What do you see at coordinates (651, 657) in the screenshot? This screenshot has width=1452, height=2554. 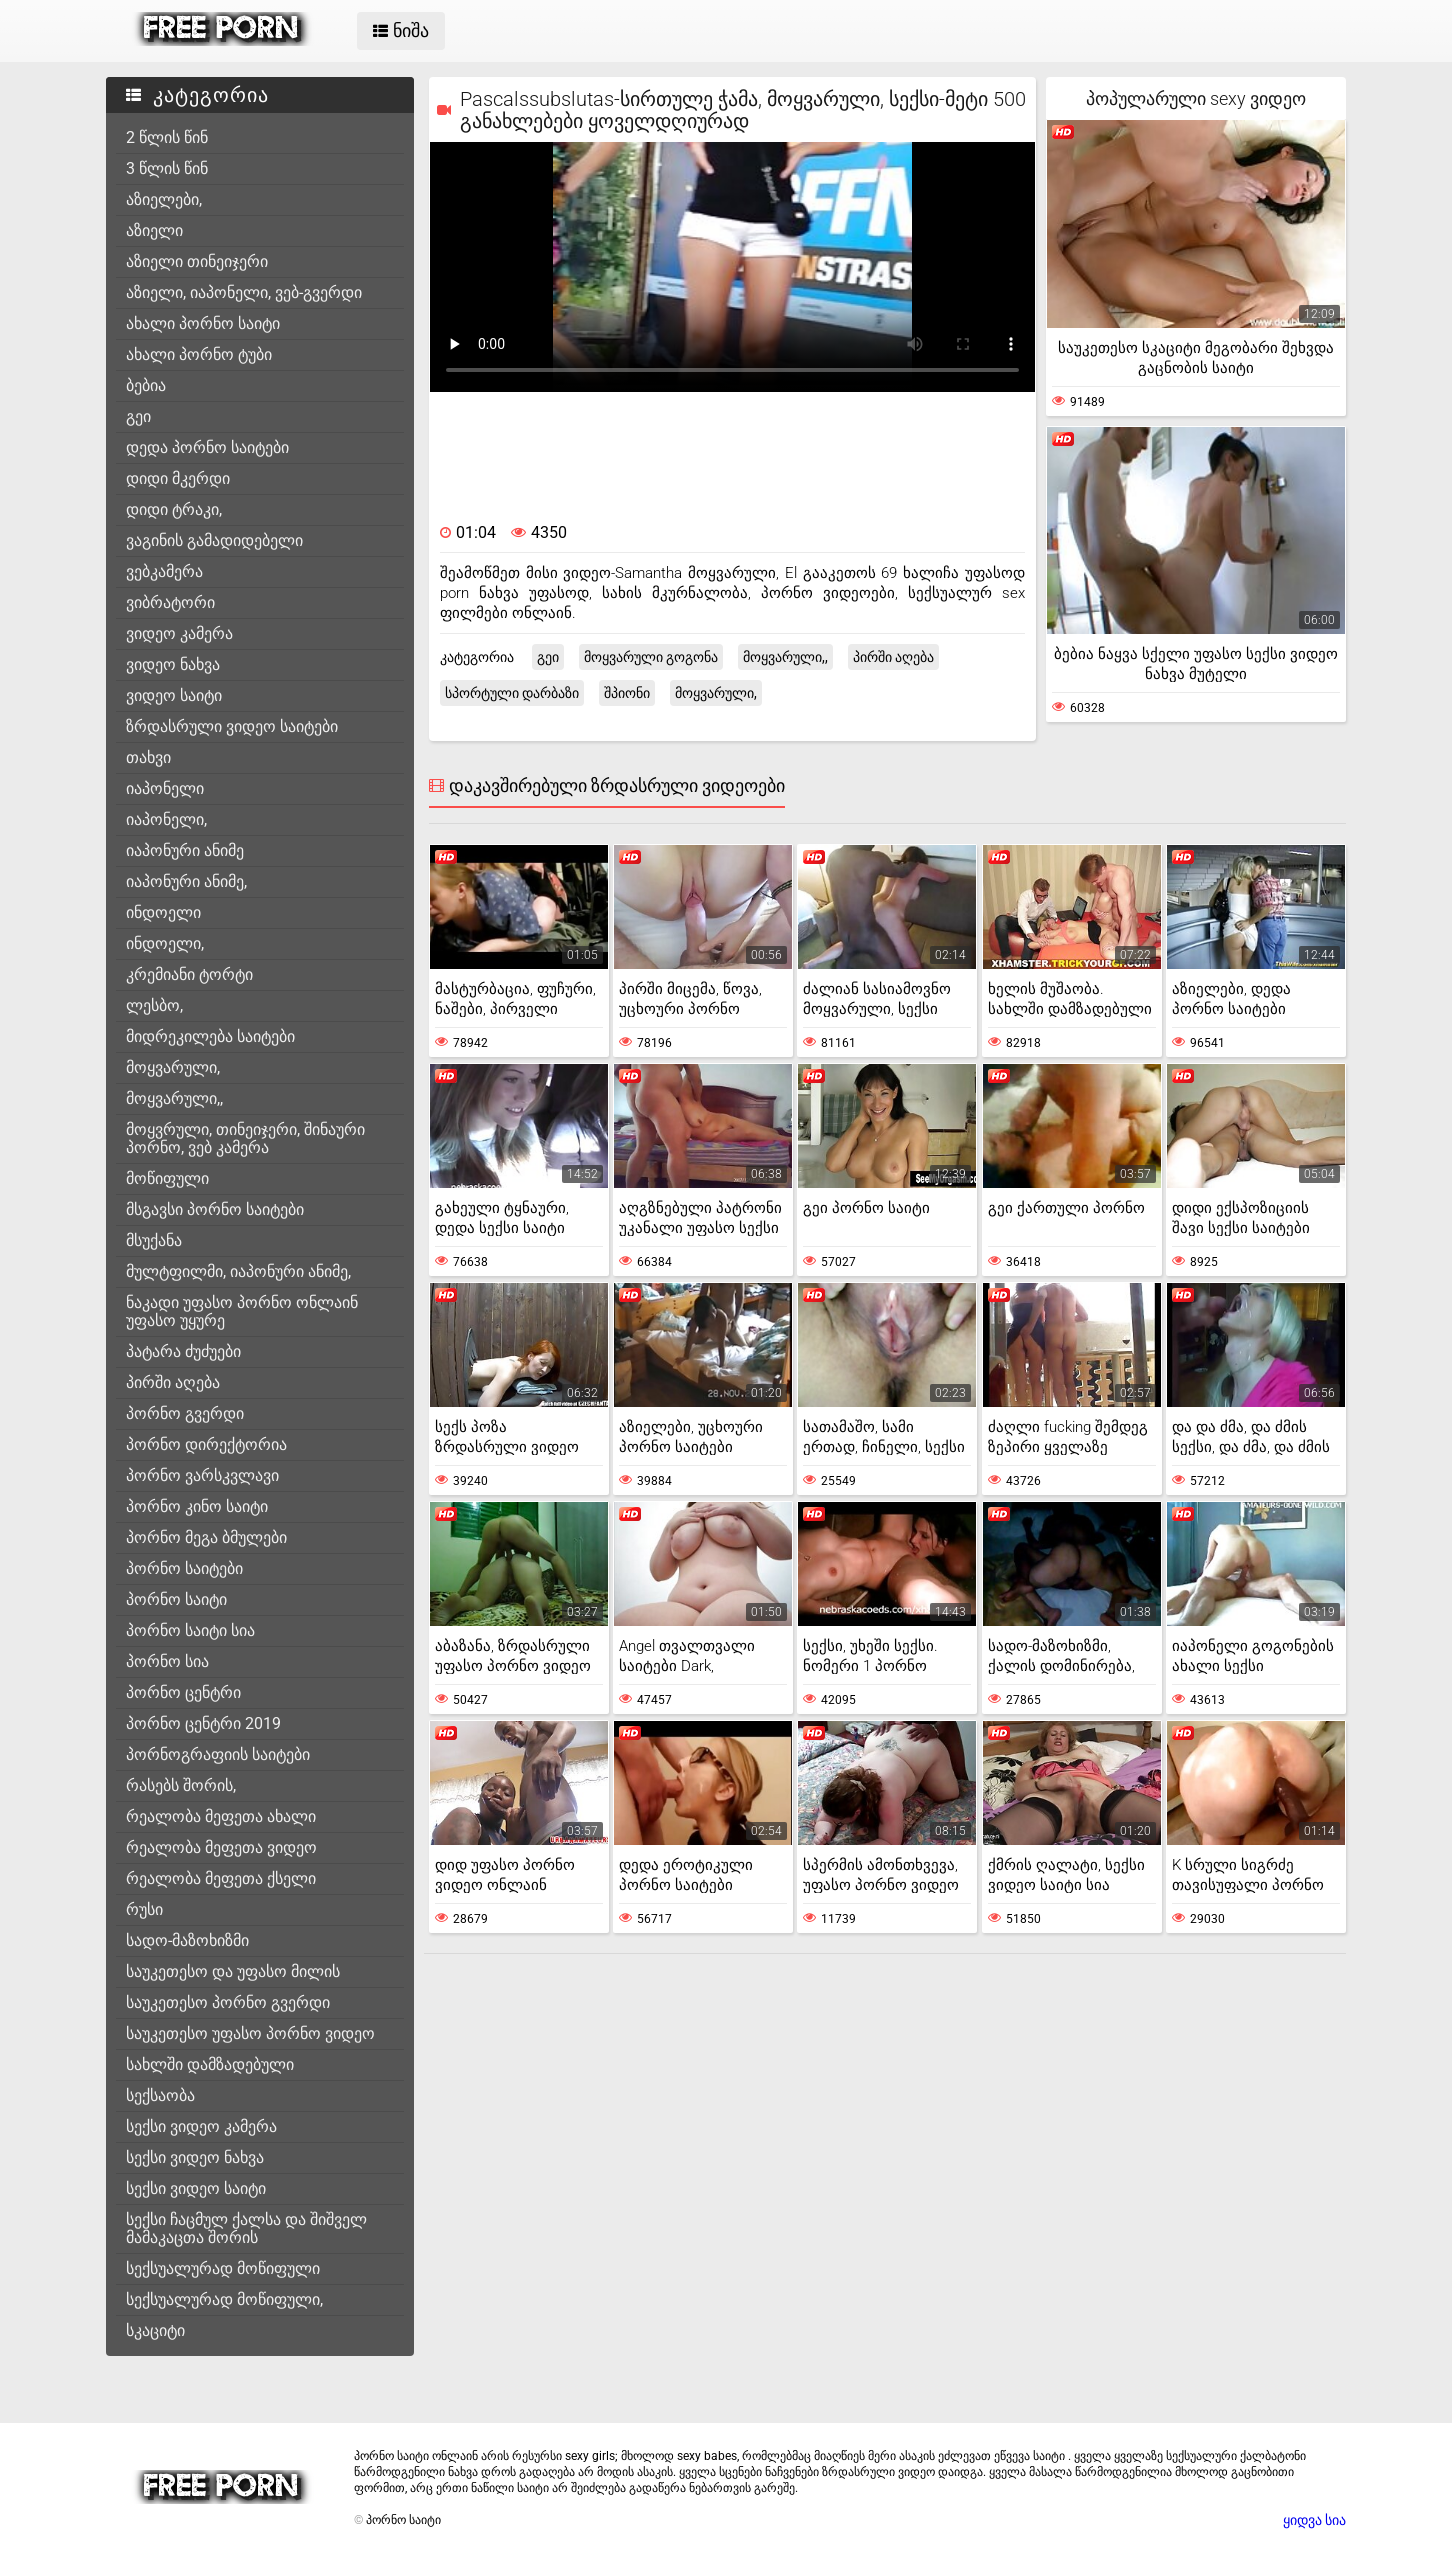 I see `მოყვარული გოგონა` at bounding box center [651, 657].